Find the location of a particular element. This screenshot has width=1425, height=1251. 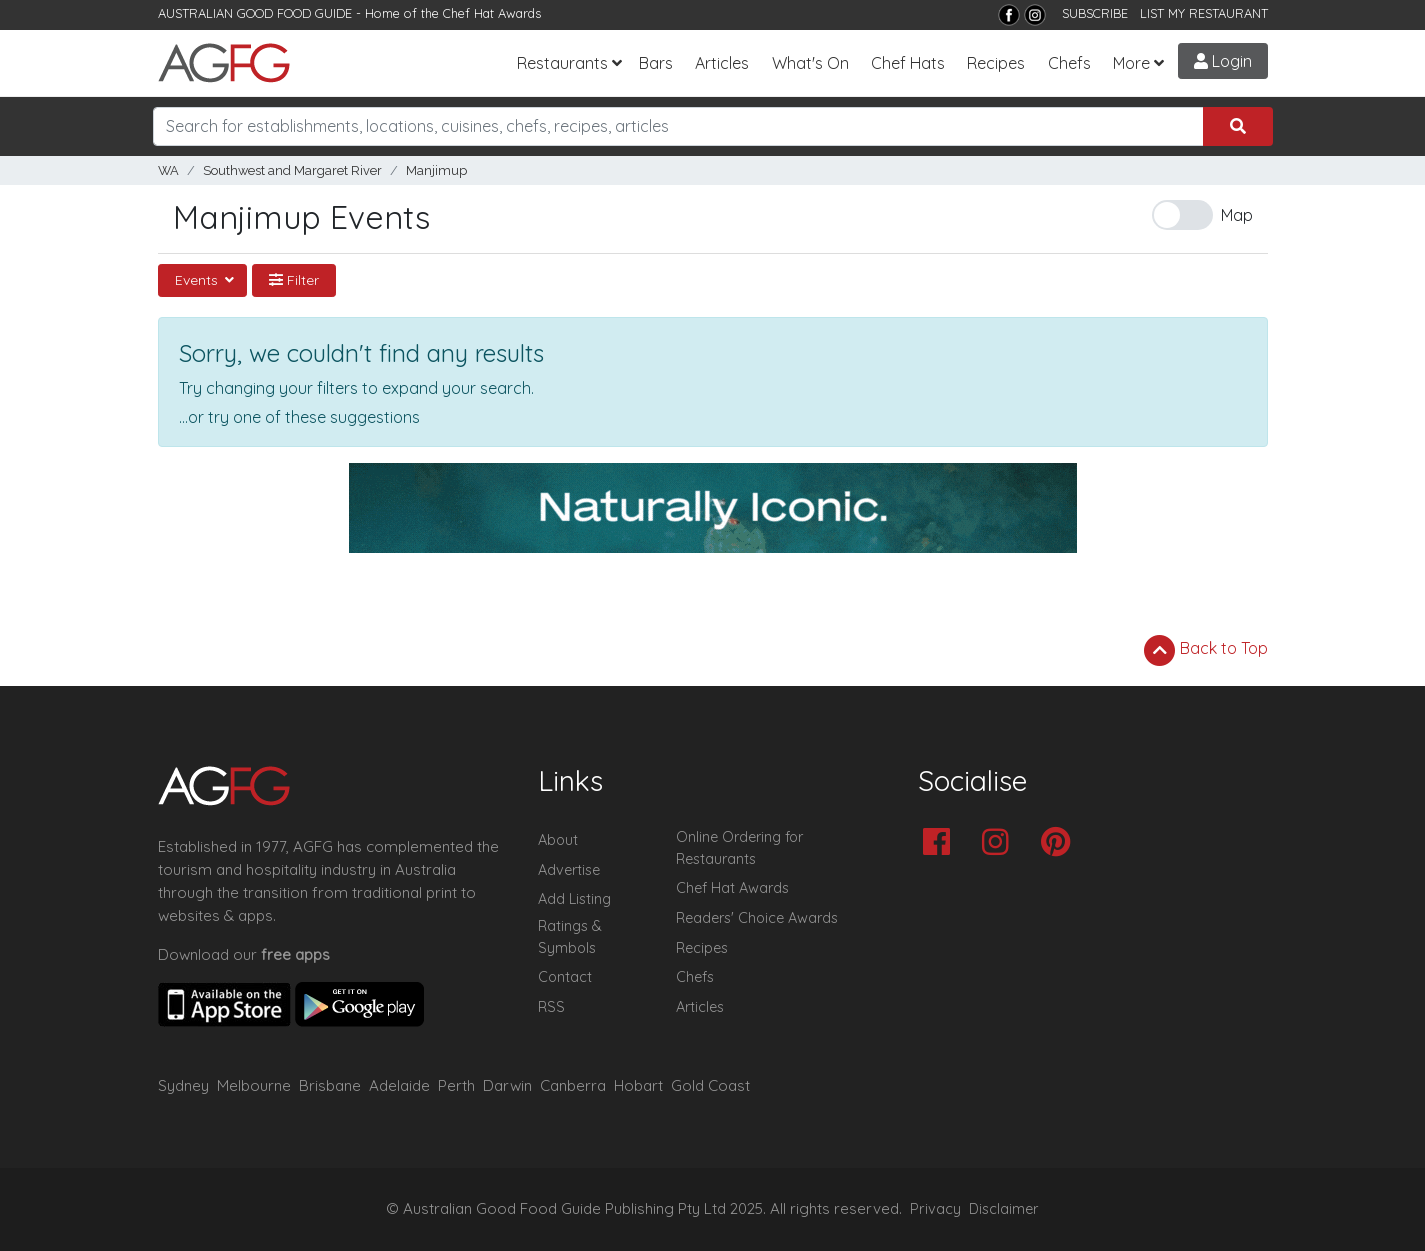

Bars is located at coordinates (656, 63).